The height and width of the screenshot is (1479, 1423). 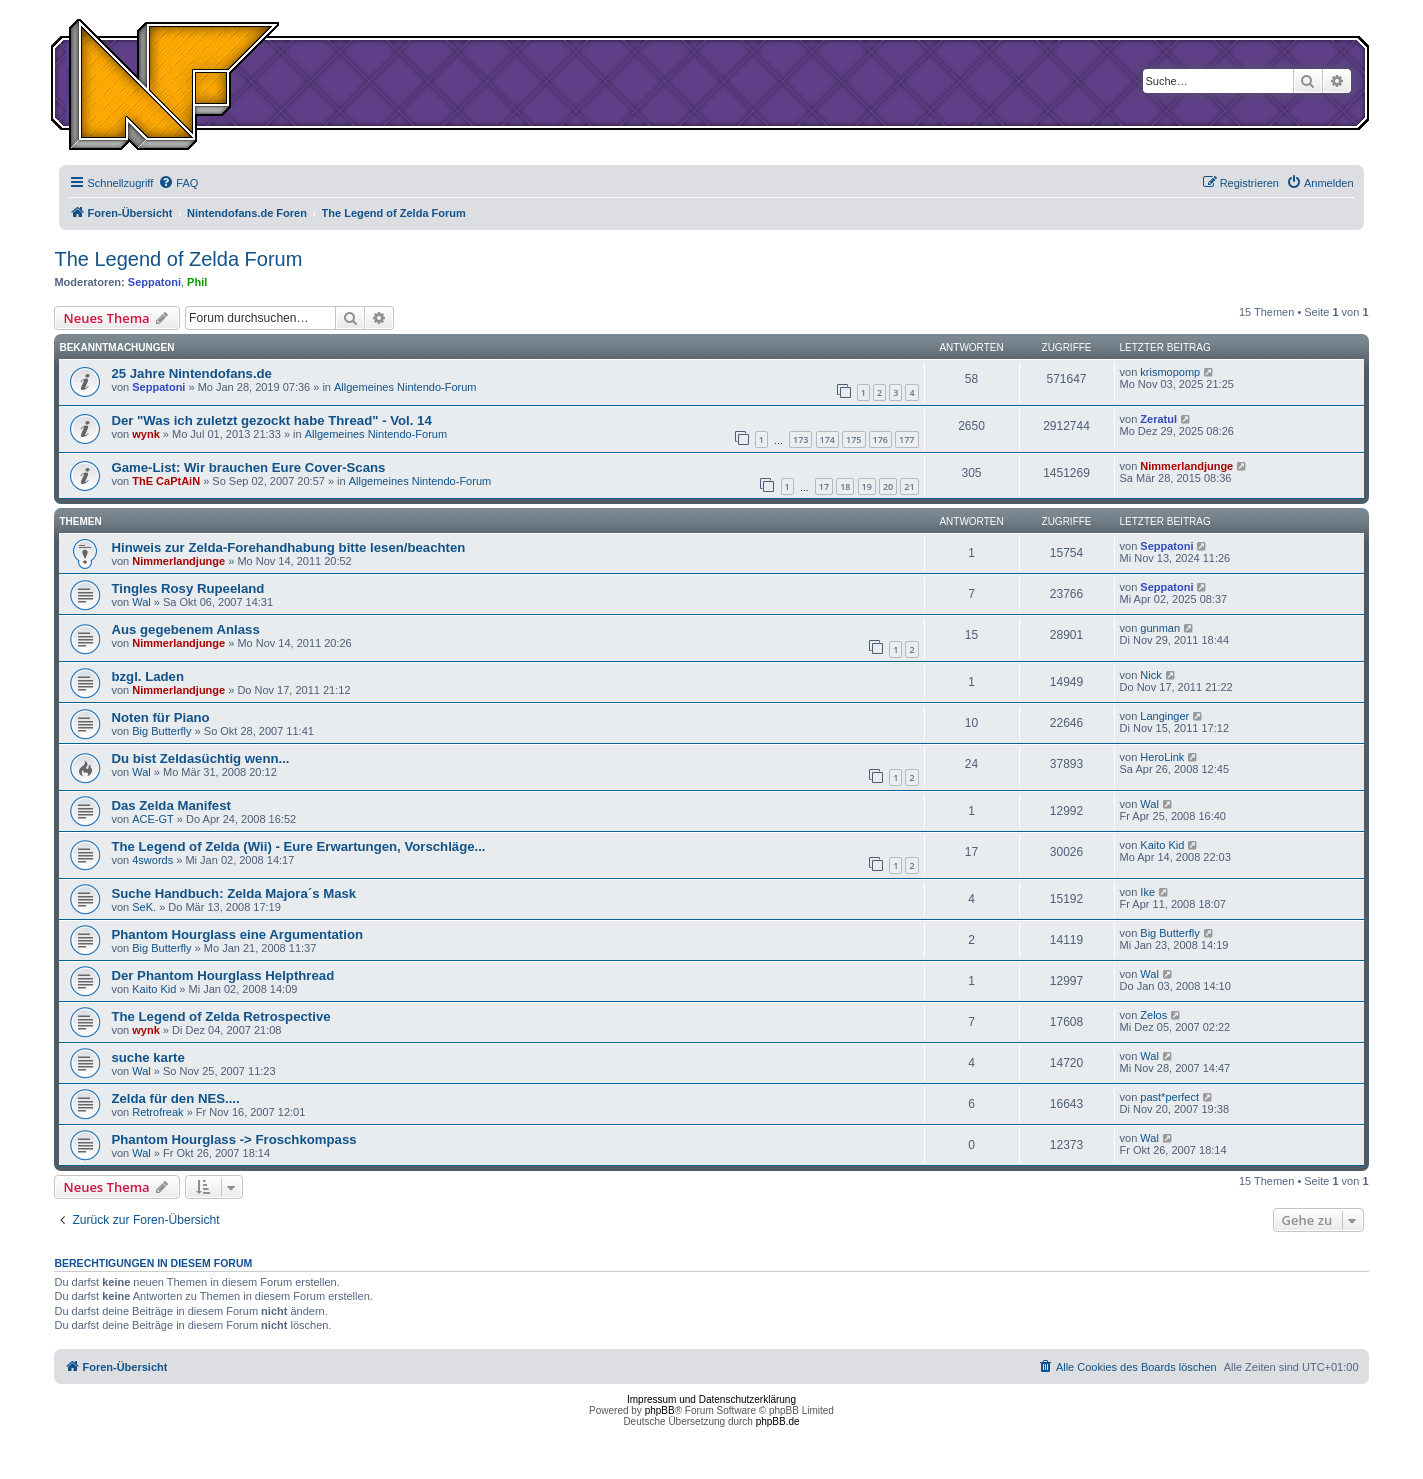 What do you see at coordinates (711, 1399) in the screenshot?
I see `Impressum und Datenschutzerklärung` at bounding box center [711, 1399].